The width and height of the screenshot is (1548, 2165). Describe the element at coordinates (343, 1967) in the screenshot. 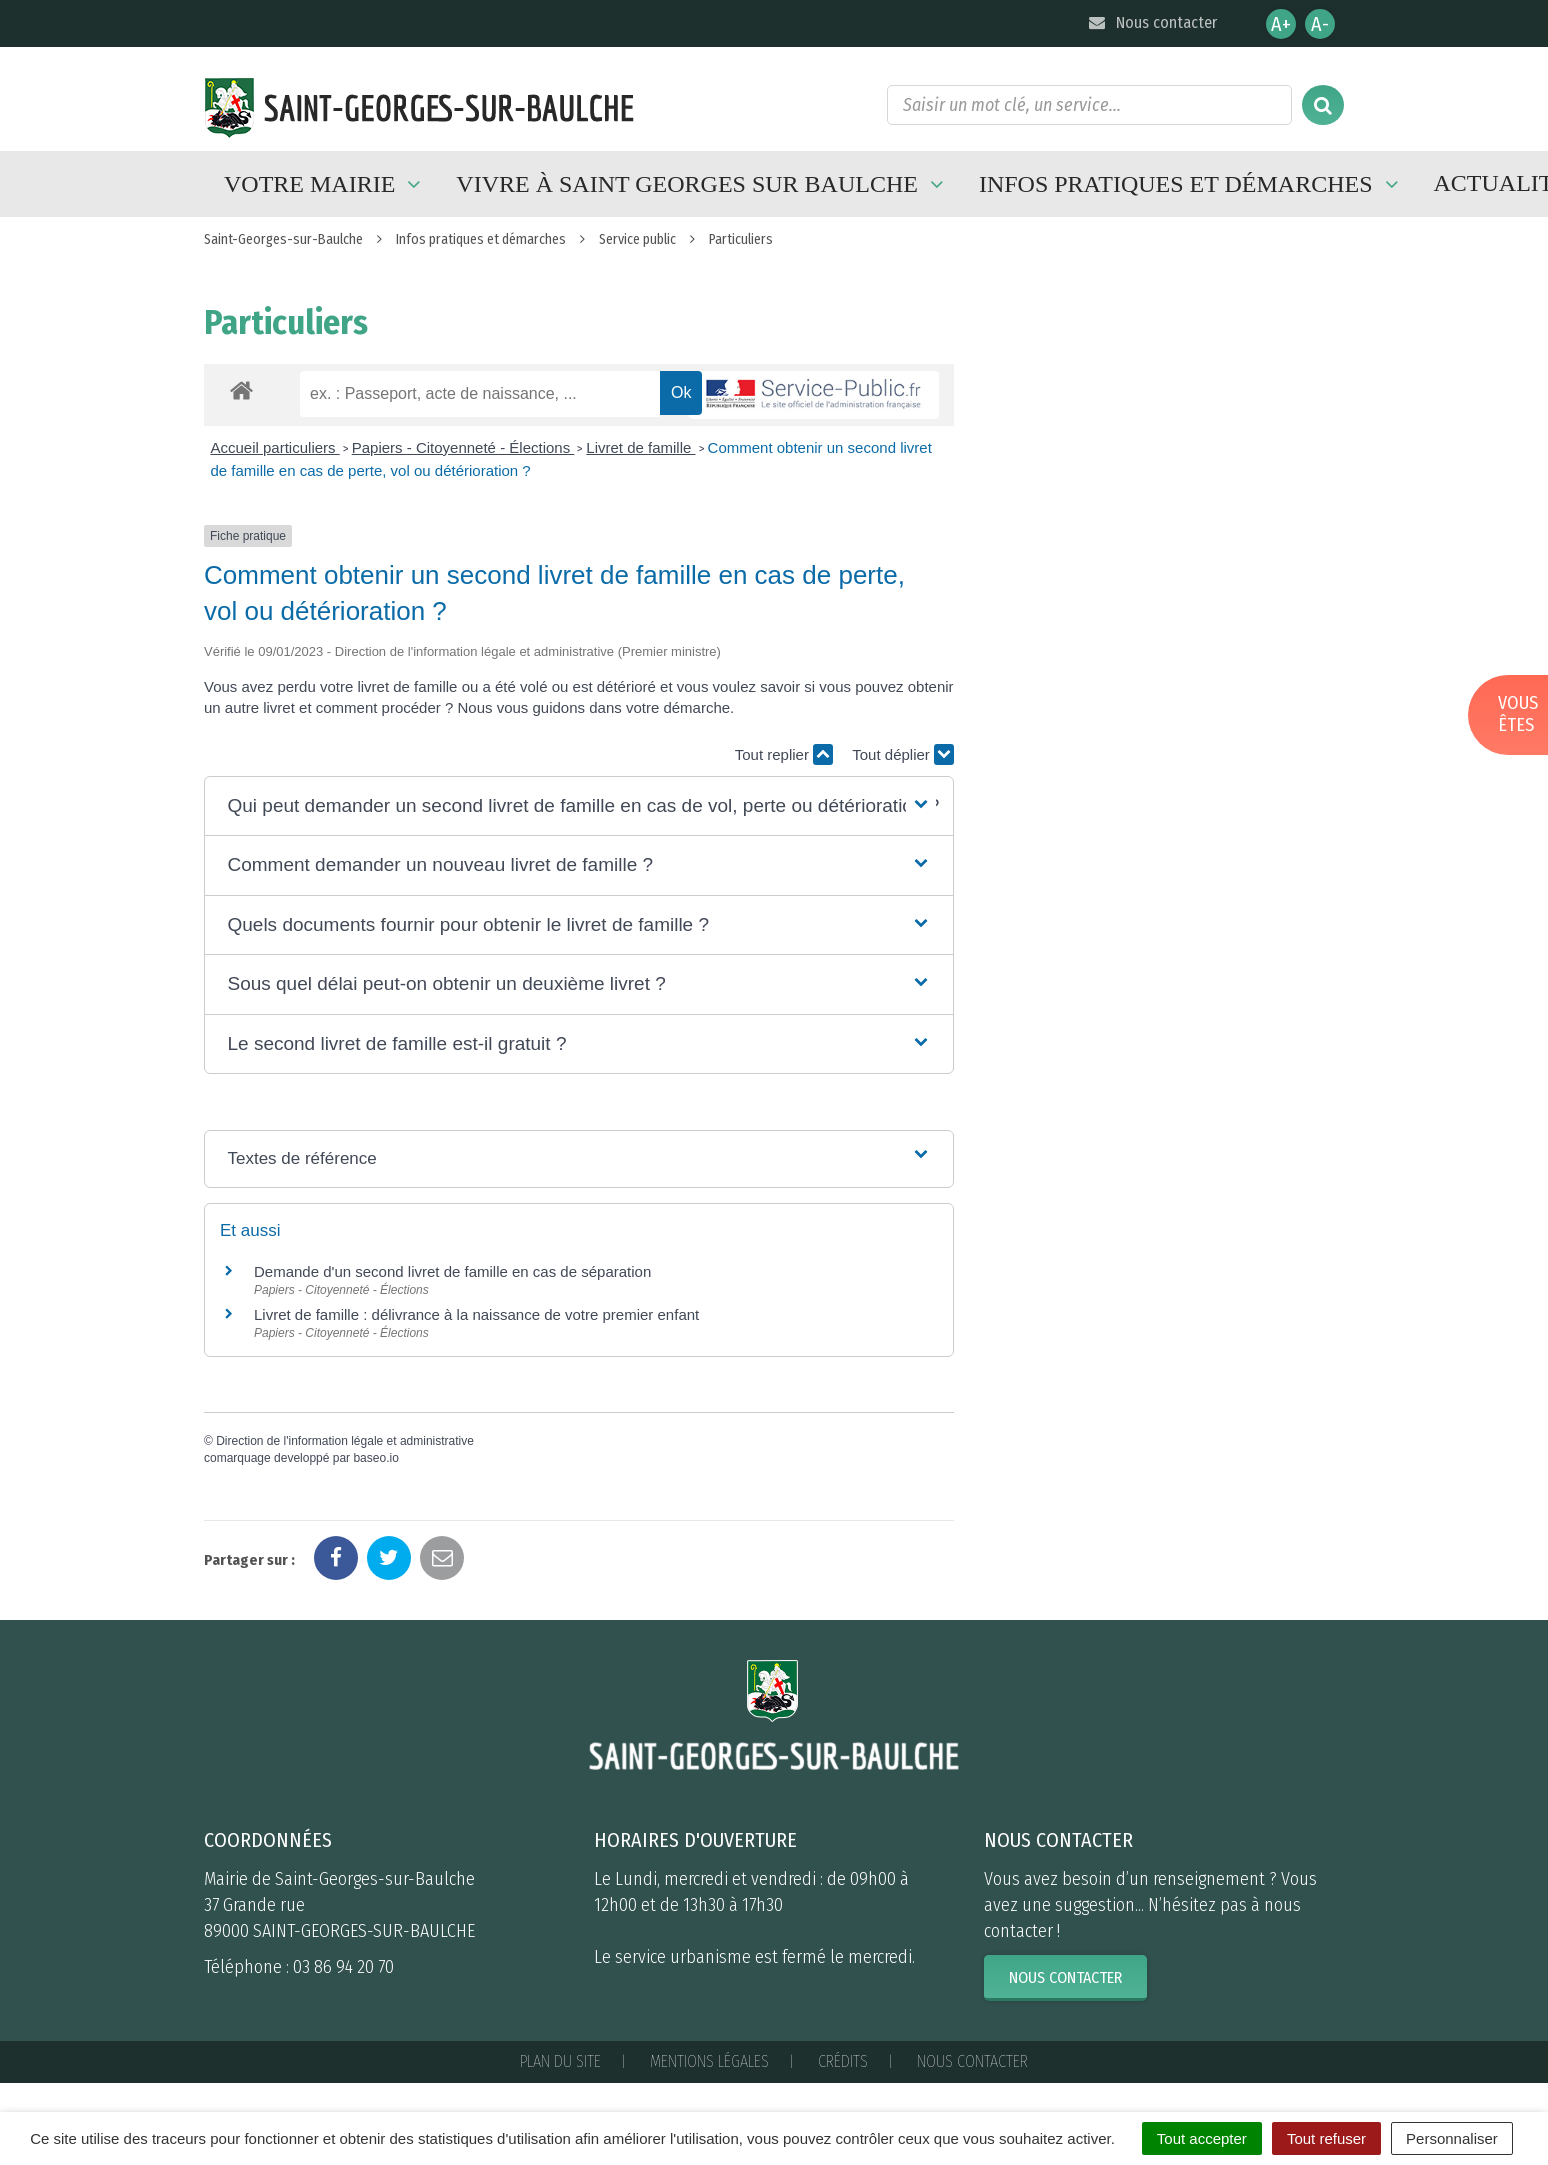

I see `03 86 94 20 70` at that location.